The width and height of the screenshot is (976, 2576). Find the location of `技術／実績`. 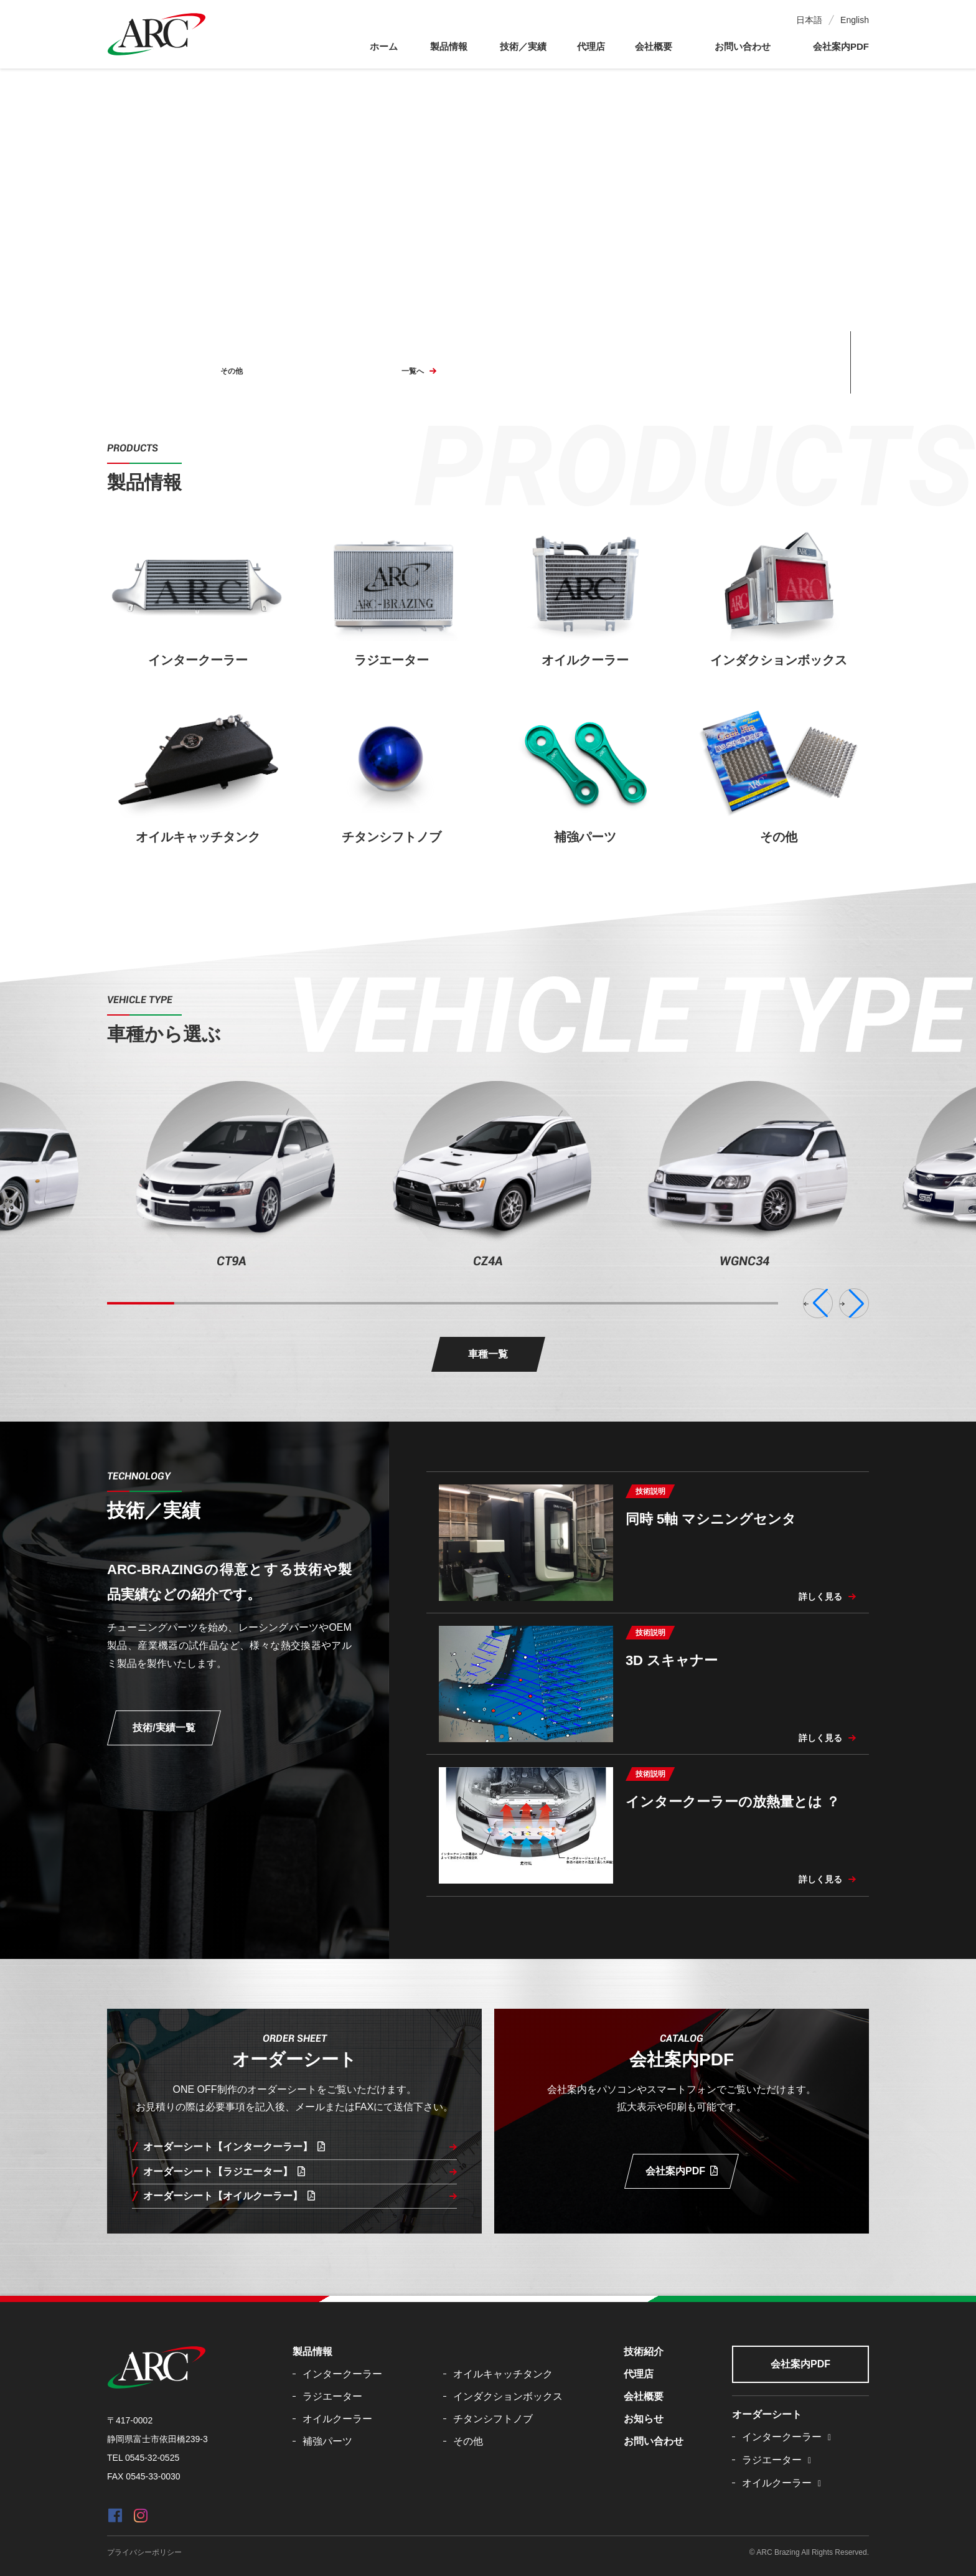

技術／実績 is located at coordinates (523, 46).